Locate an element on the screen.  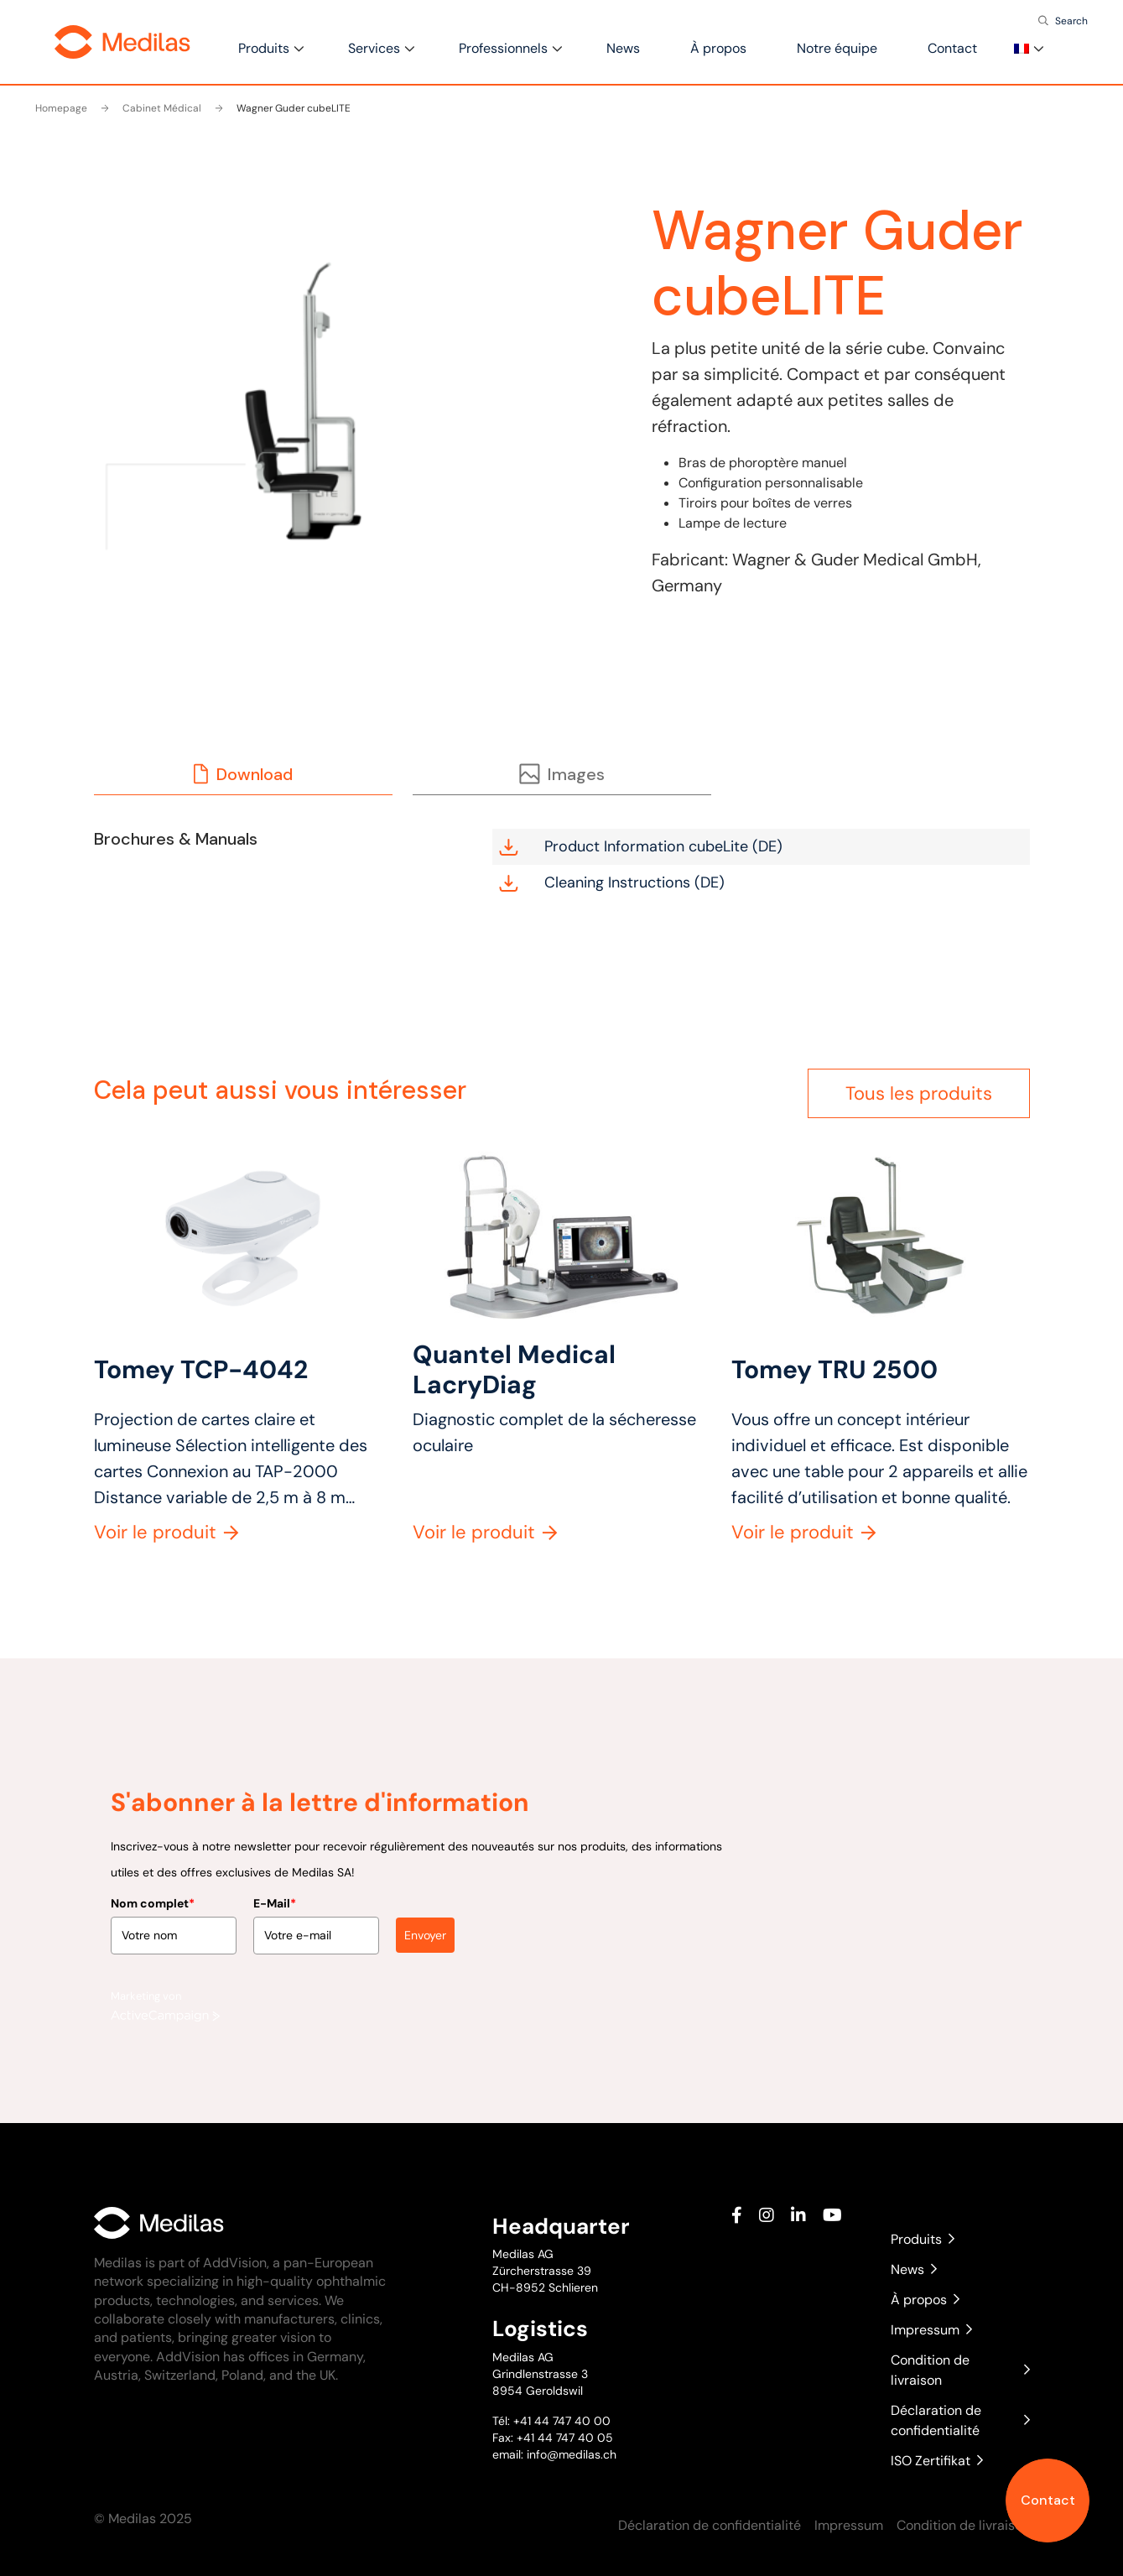
Envoyer is located at coordinates (425, 1924).